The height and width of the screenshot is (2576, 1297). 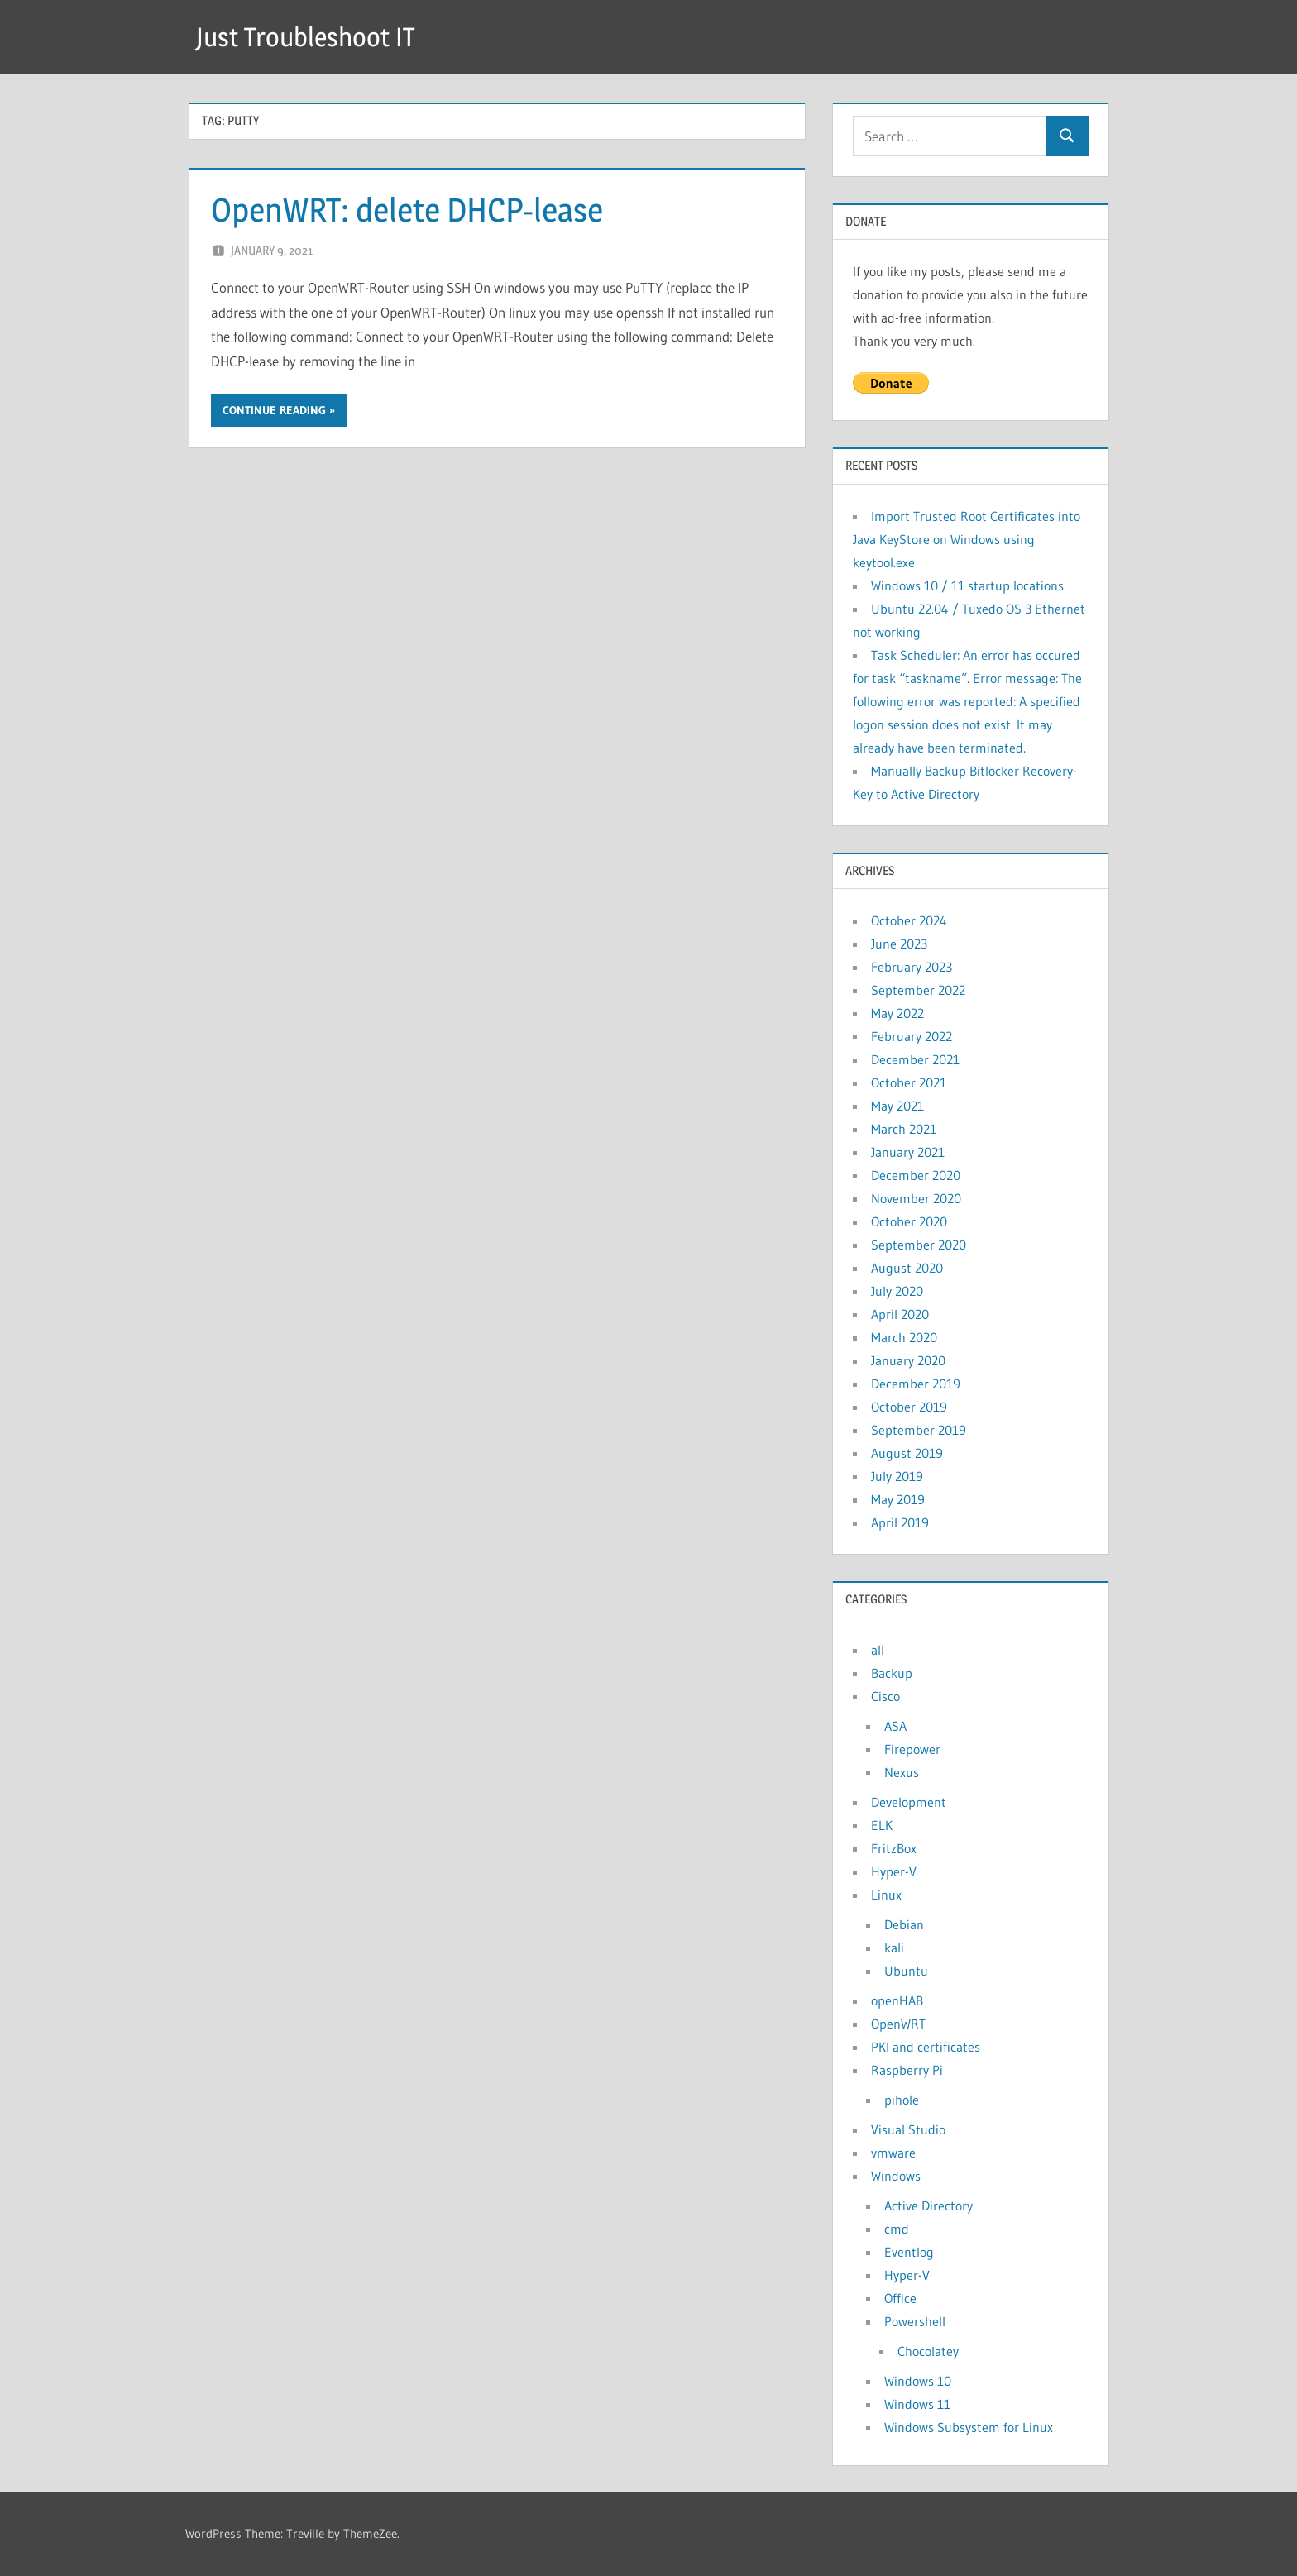 What do you see at coordinates (900, 1314) in the screenshot?
I see `April 2020` at bounding box center [900, 1314].